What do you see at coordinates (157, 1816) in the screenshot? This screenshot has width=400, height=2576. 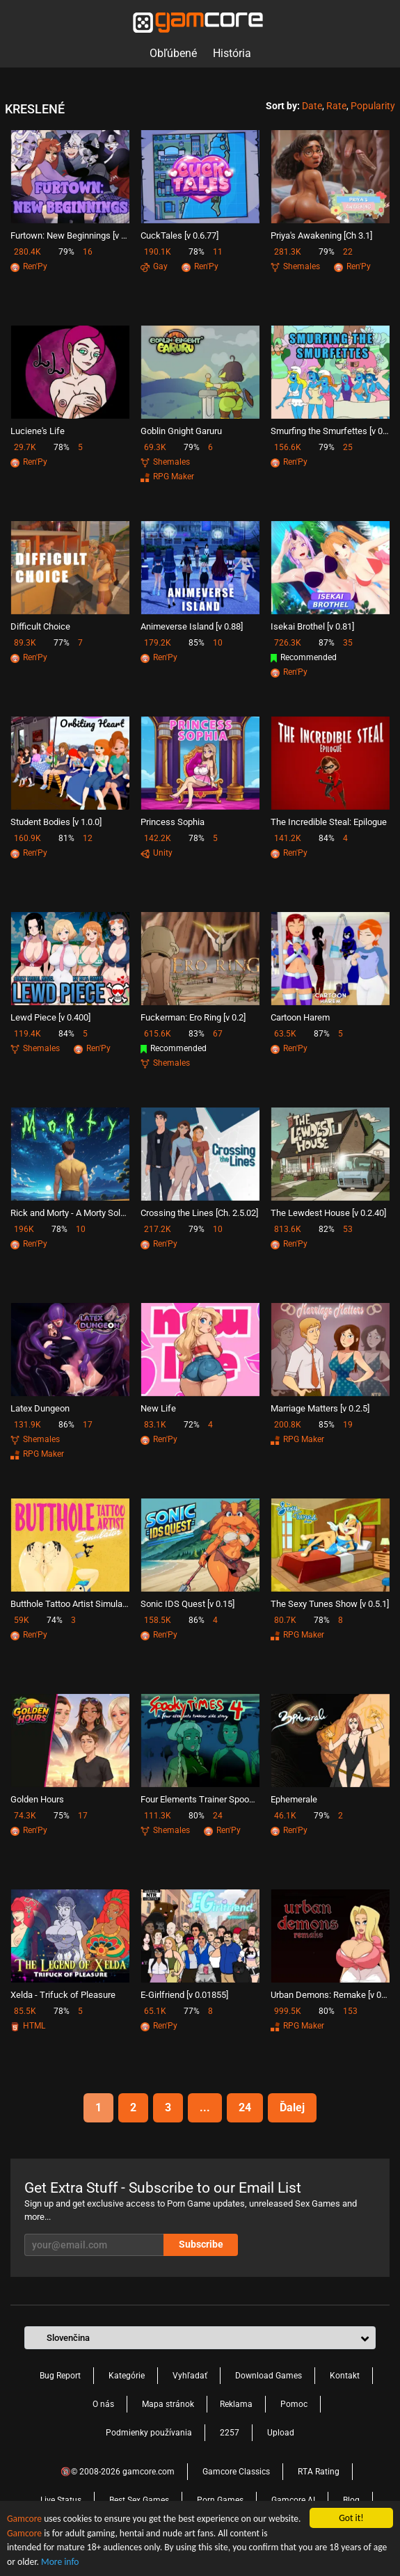 I see `111.3K` at bounding box center [157, 1816].